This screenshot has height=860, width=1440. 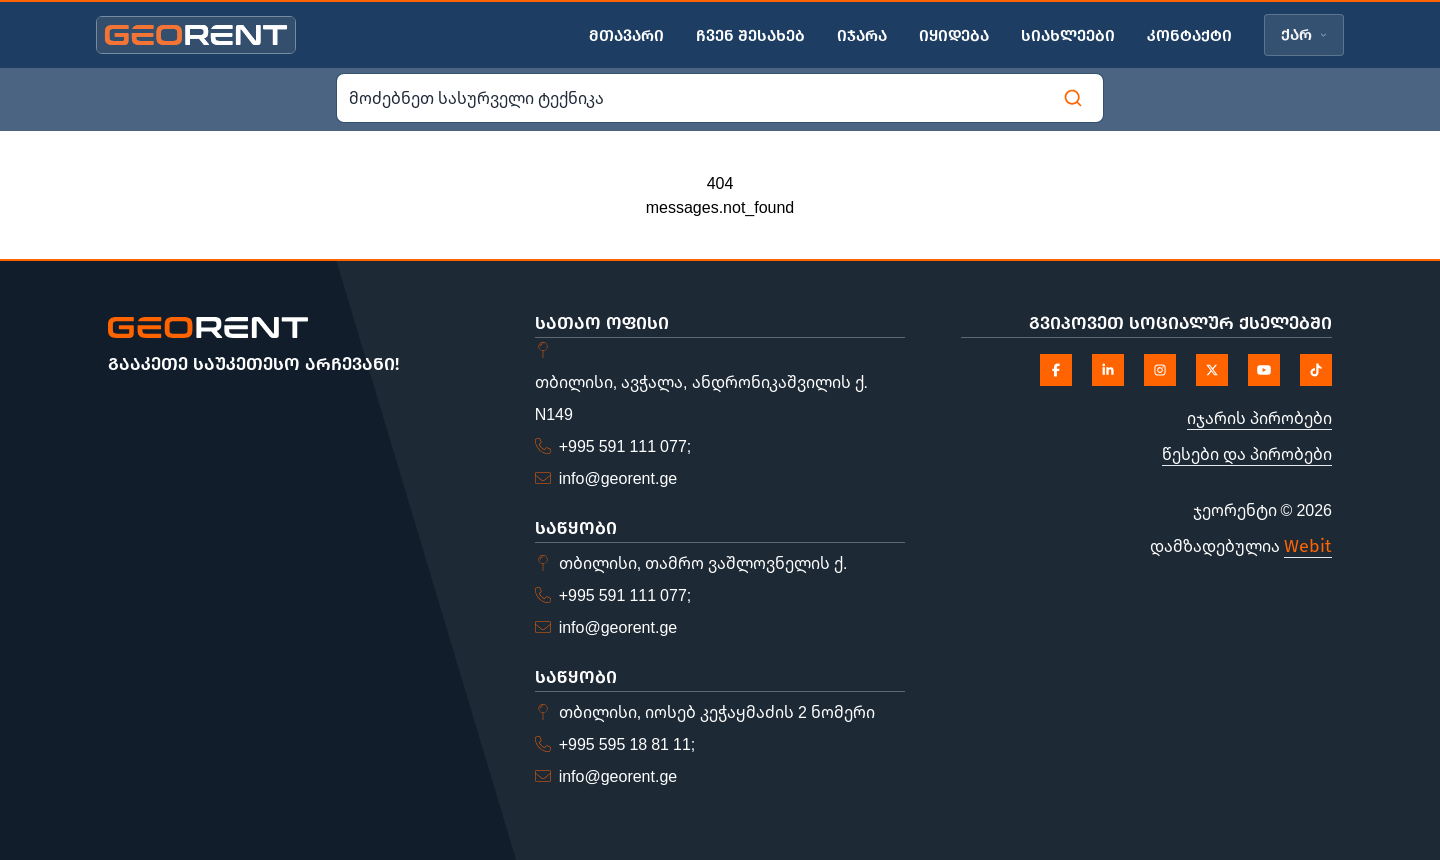 What do you see at coordinates (626, 35) in the screenshot?
I see `მთავარი` at bounding box center [626, 35].